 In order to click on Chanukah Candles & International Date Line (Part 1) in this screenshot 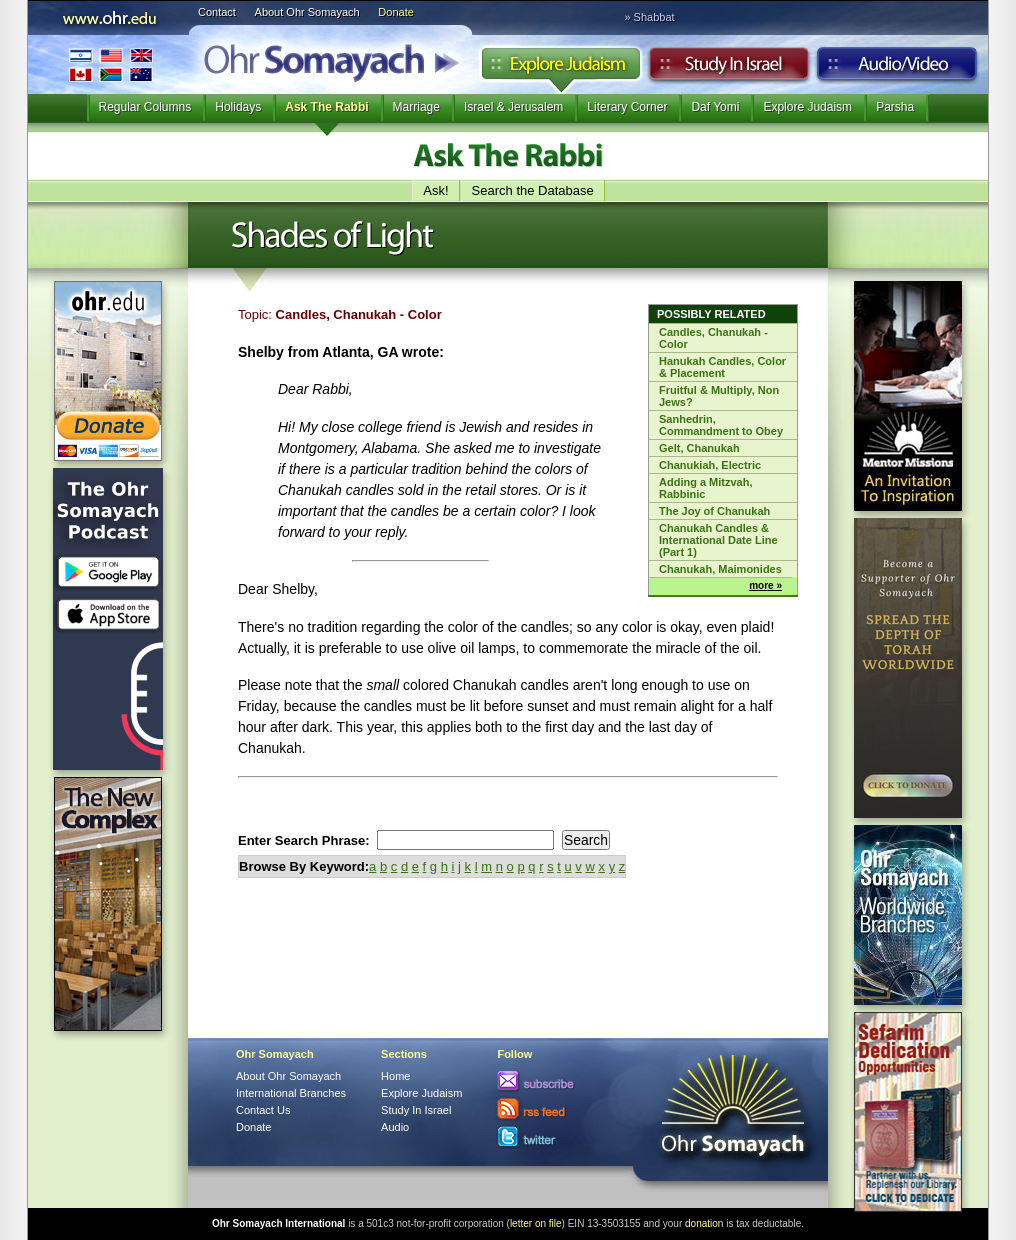, I will do `click(718, 540)`.